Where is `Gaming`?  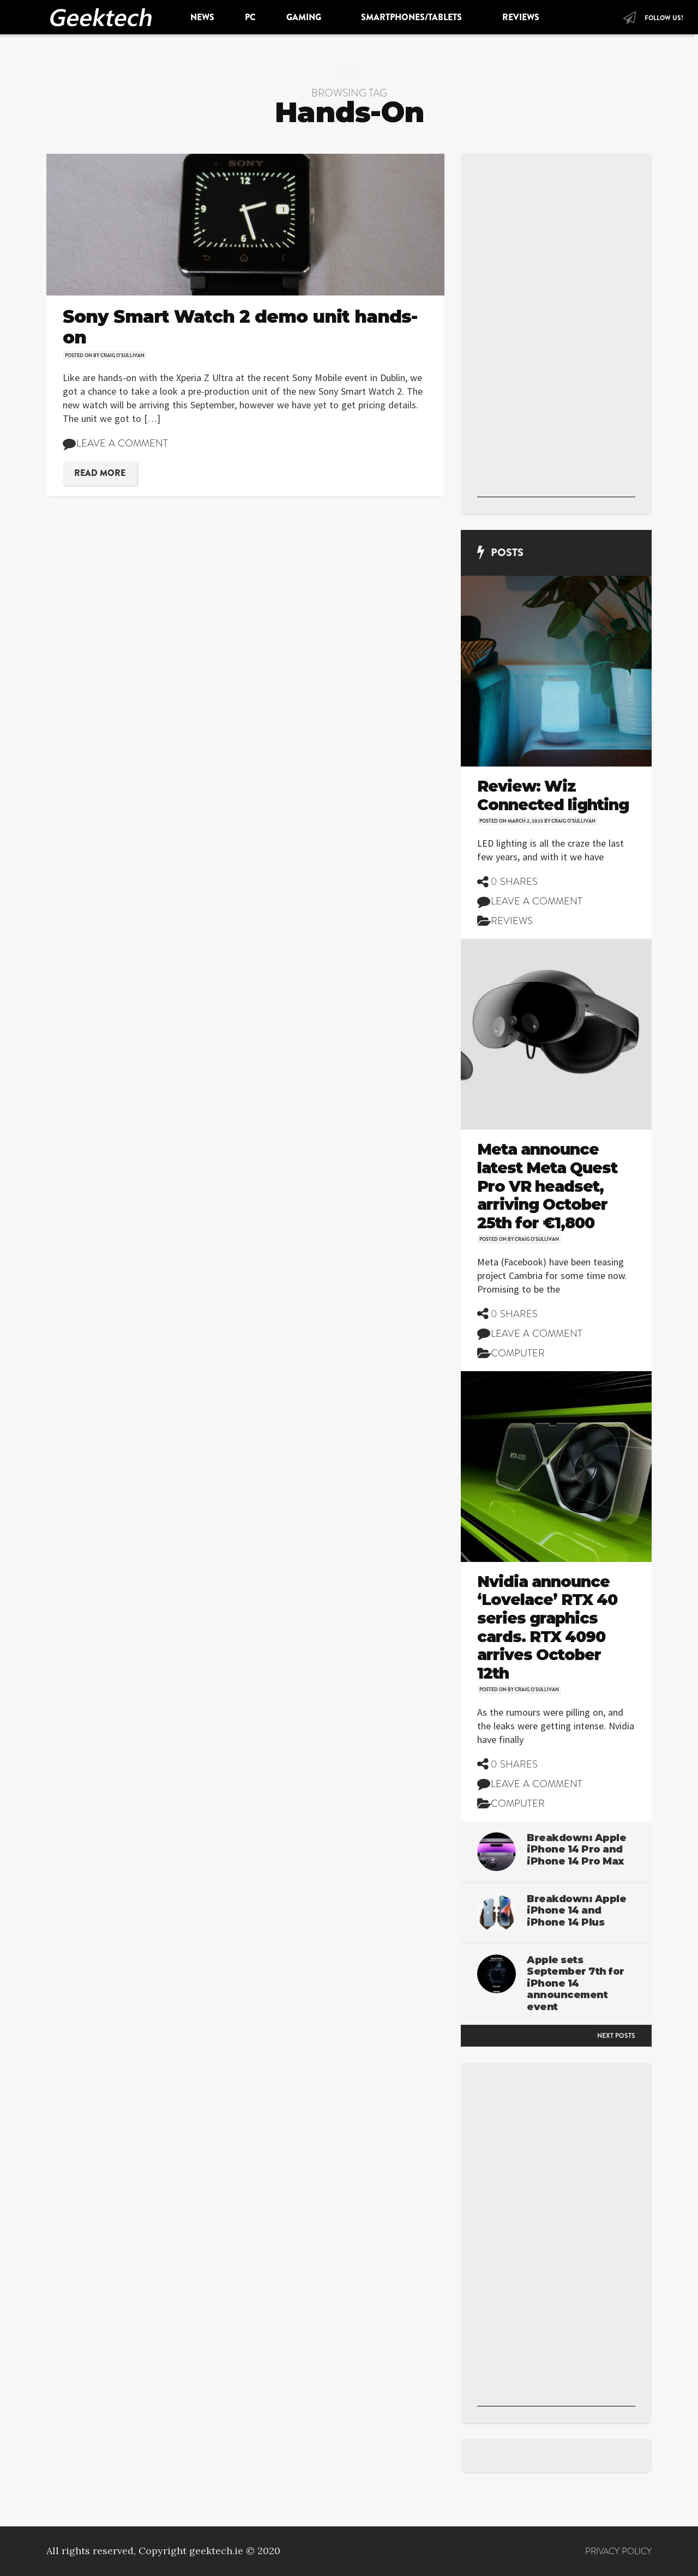
Gaming is located at coordinates (305, 17).